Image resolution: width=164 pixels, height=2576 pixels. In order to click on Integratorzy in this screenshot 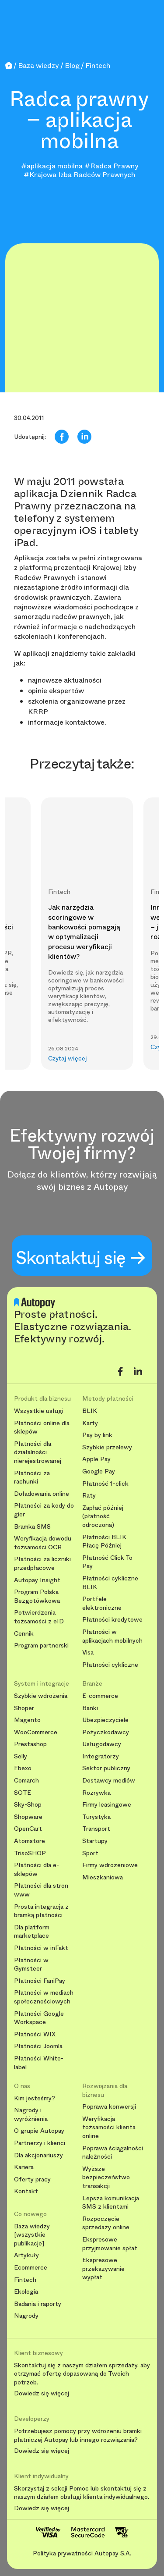, I will do `click(100, 1756)`.